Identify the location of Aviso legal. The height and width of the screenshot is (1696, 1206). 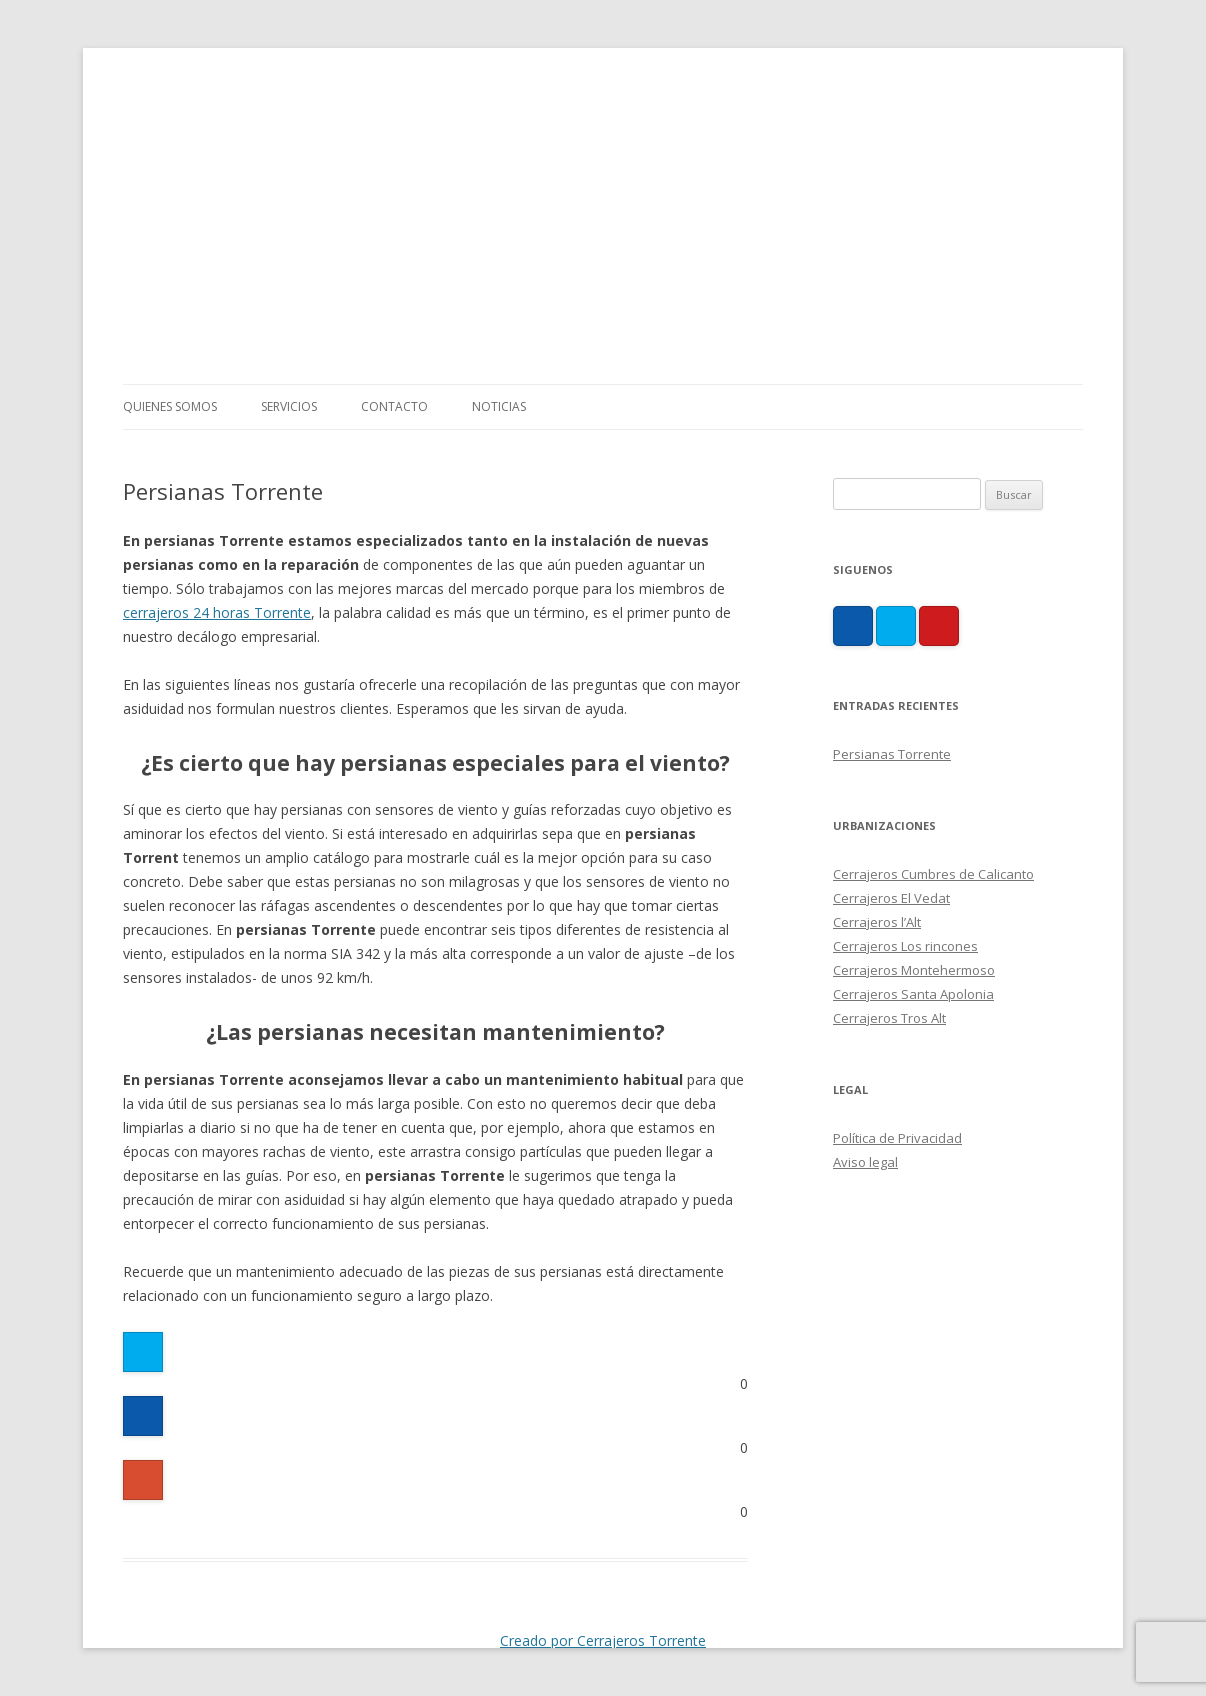
(865, 1162).